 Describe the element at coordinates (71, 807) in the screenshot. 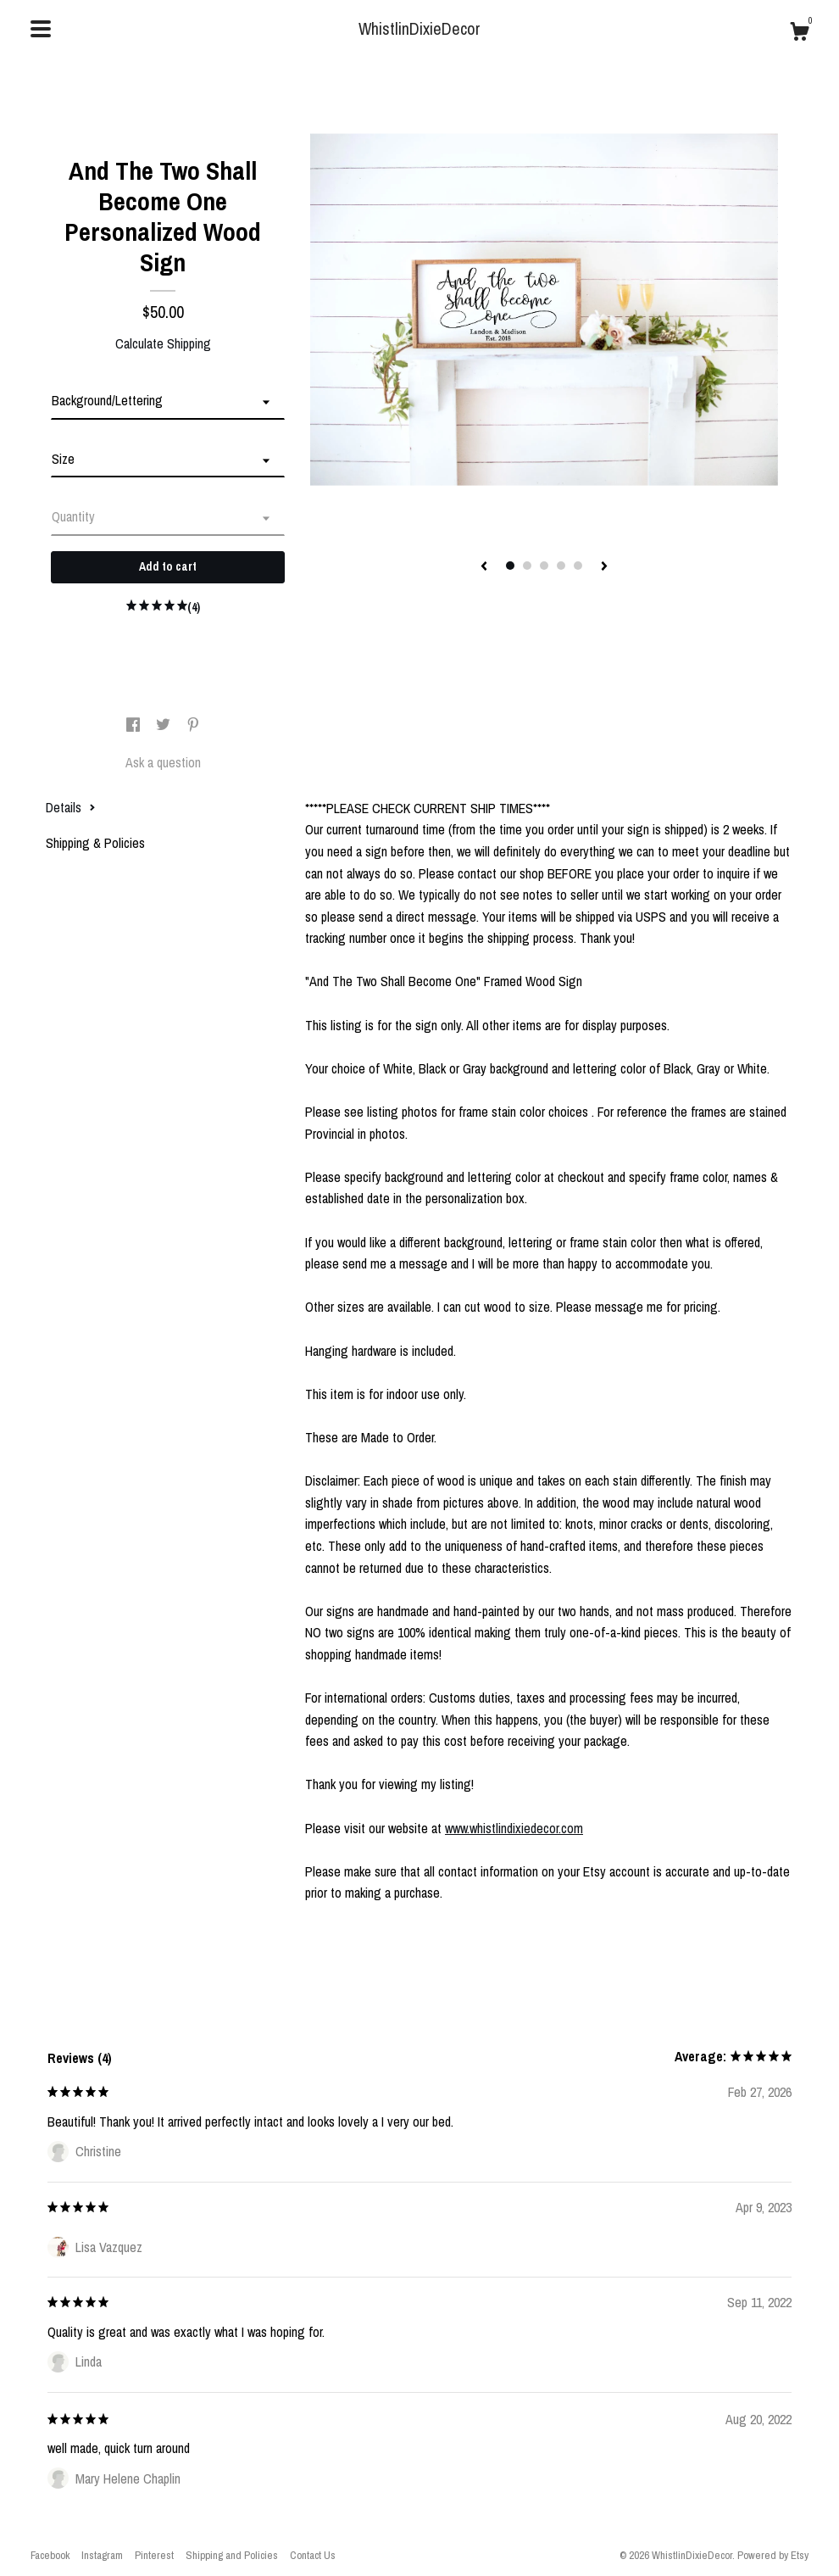

I see `Details` at that location.